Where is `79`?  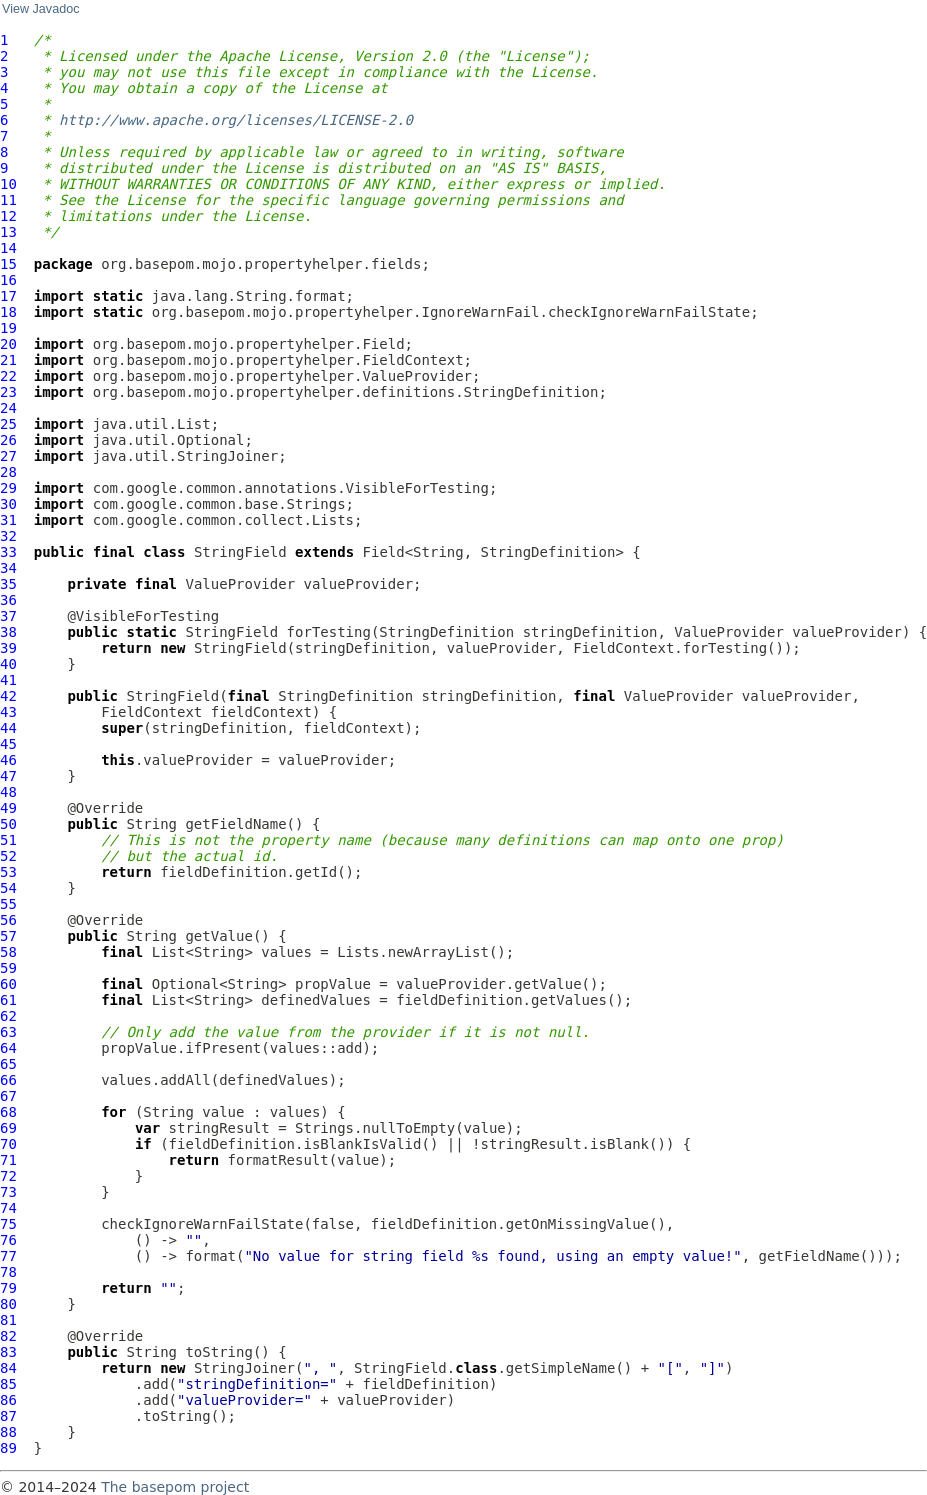 79 is located at coordinates (8, 1288).